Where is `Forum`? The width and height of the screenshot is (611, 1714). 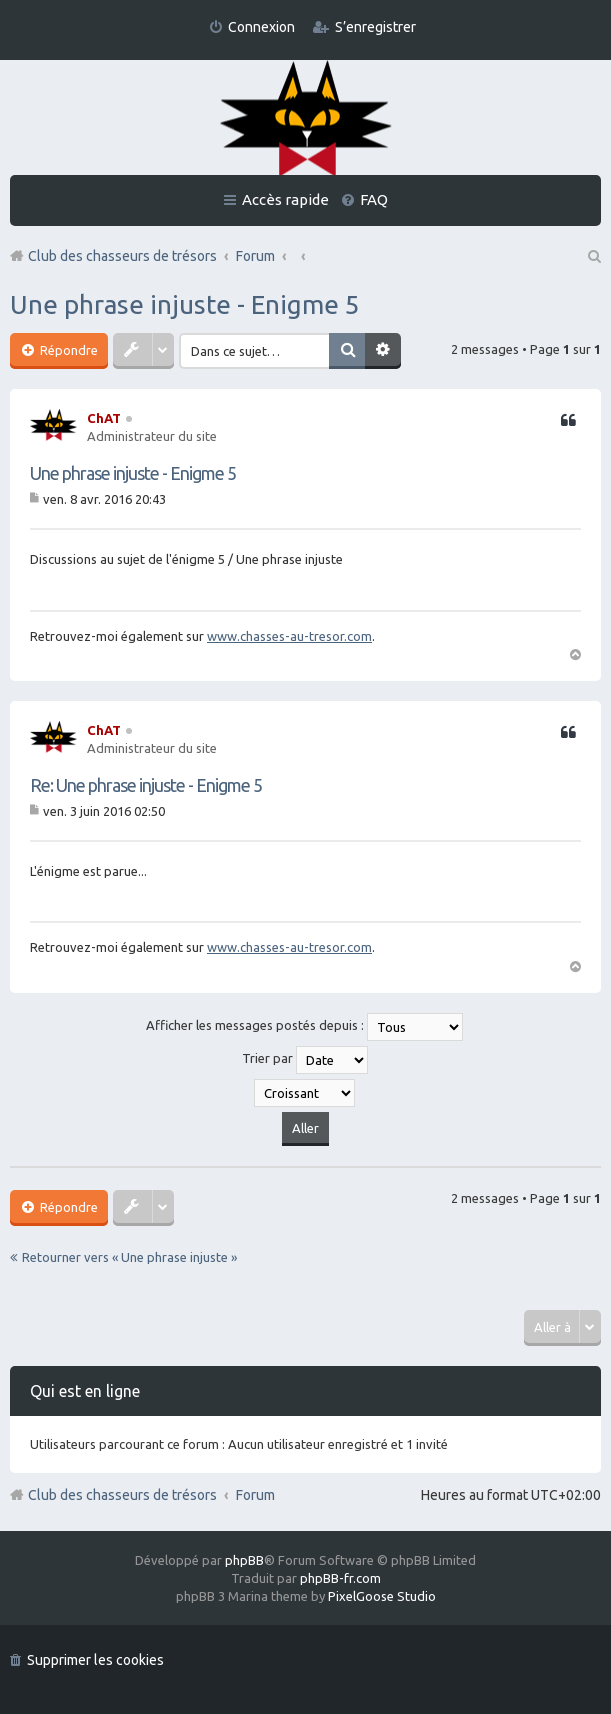
Forum is located at coordinates (255, 1495).